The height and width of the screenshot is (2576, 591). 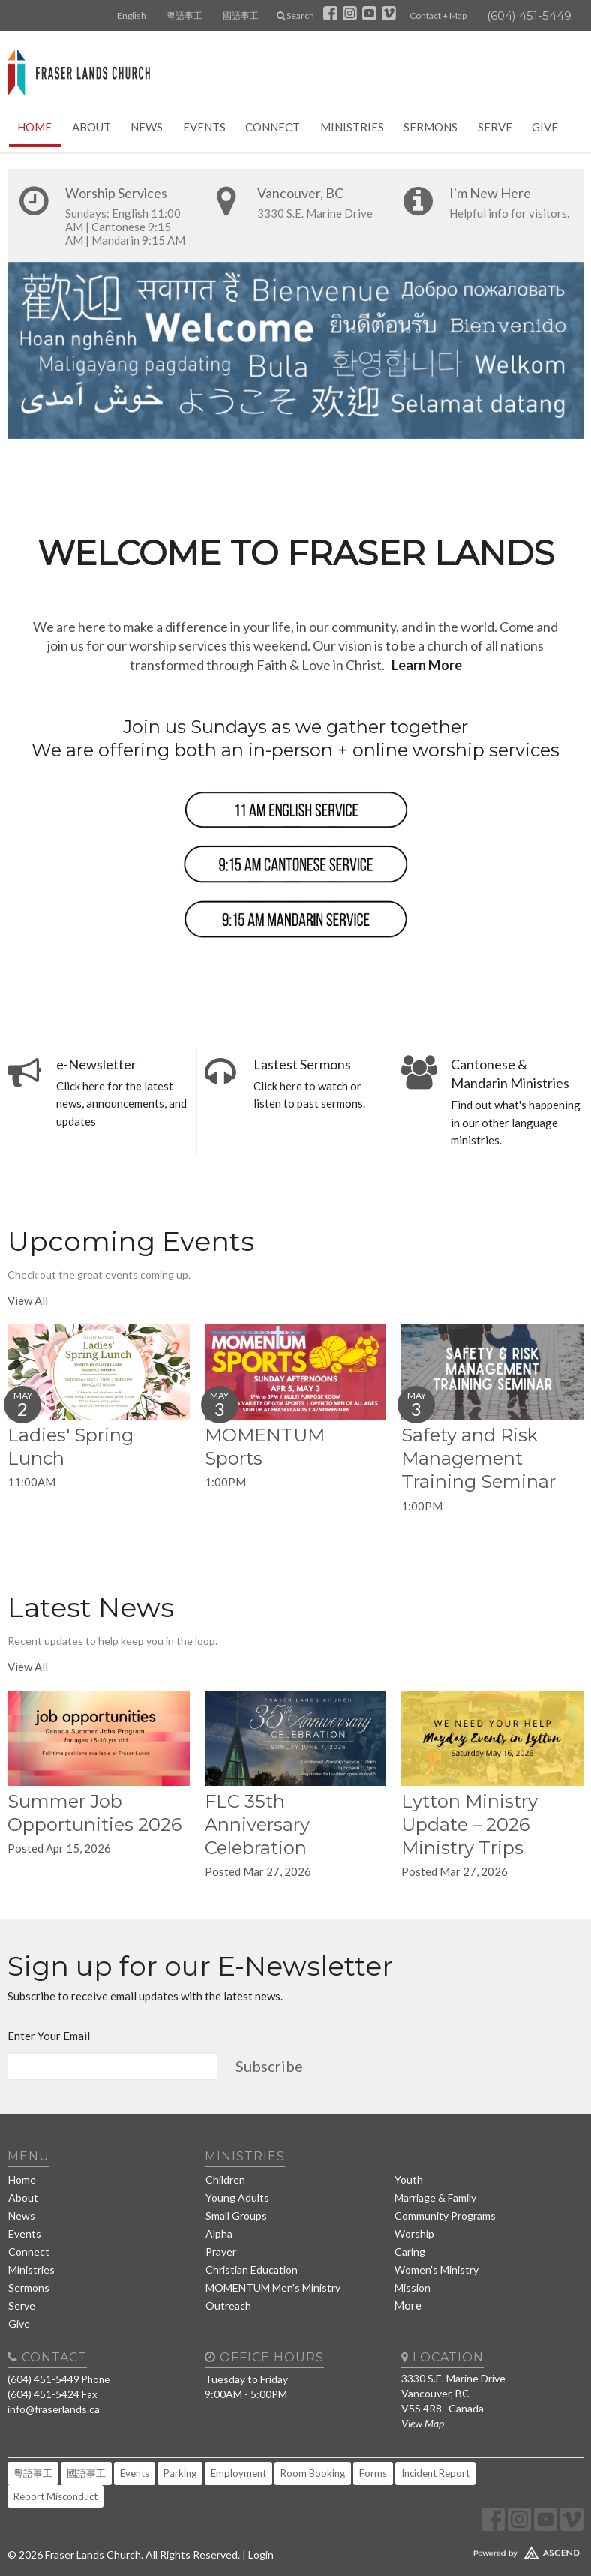 I want to click on Prayer, so click(x=221, y=2251).